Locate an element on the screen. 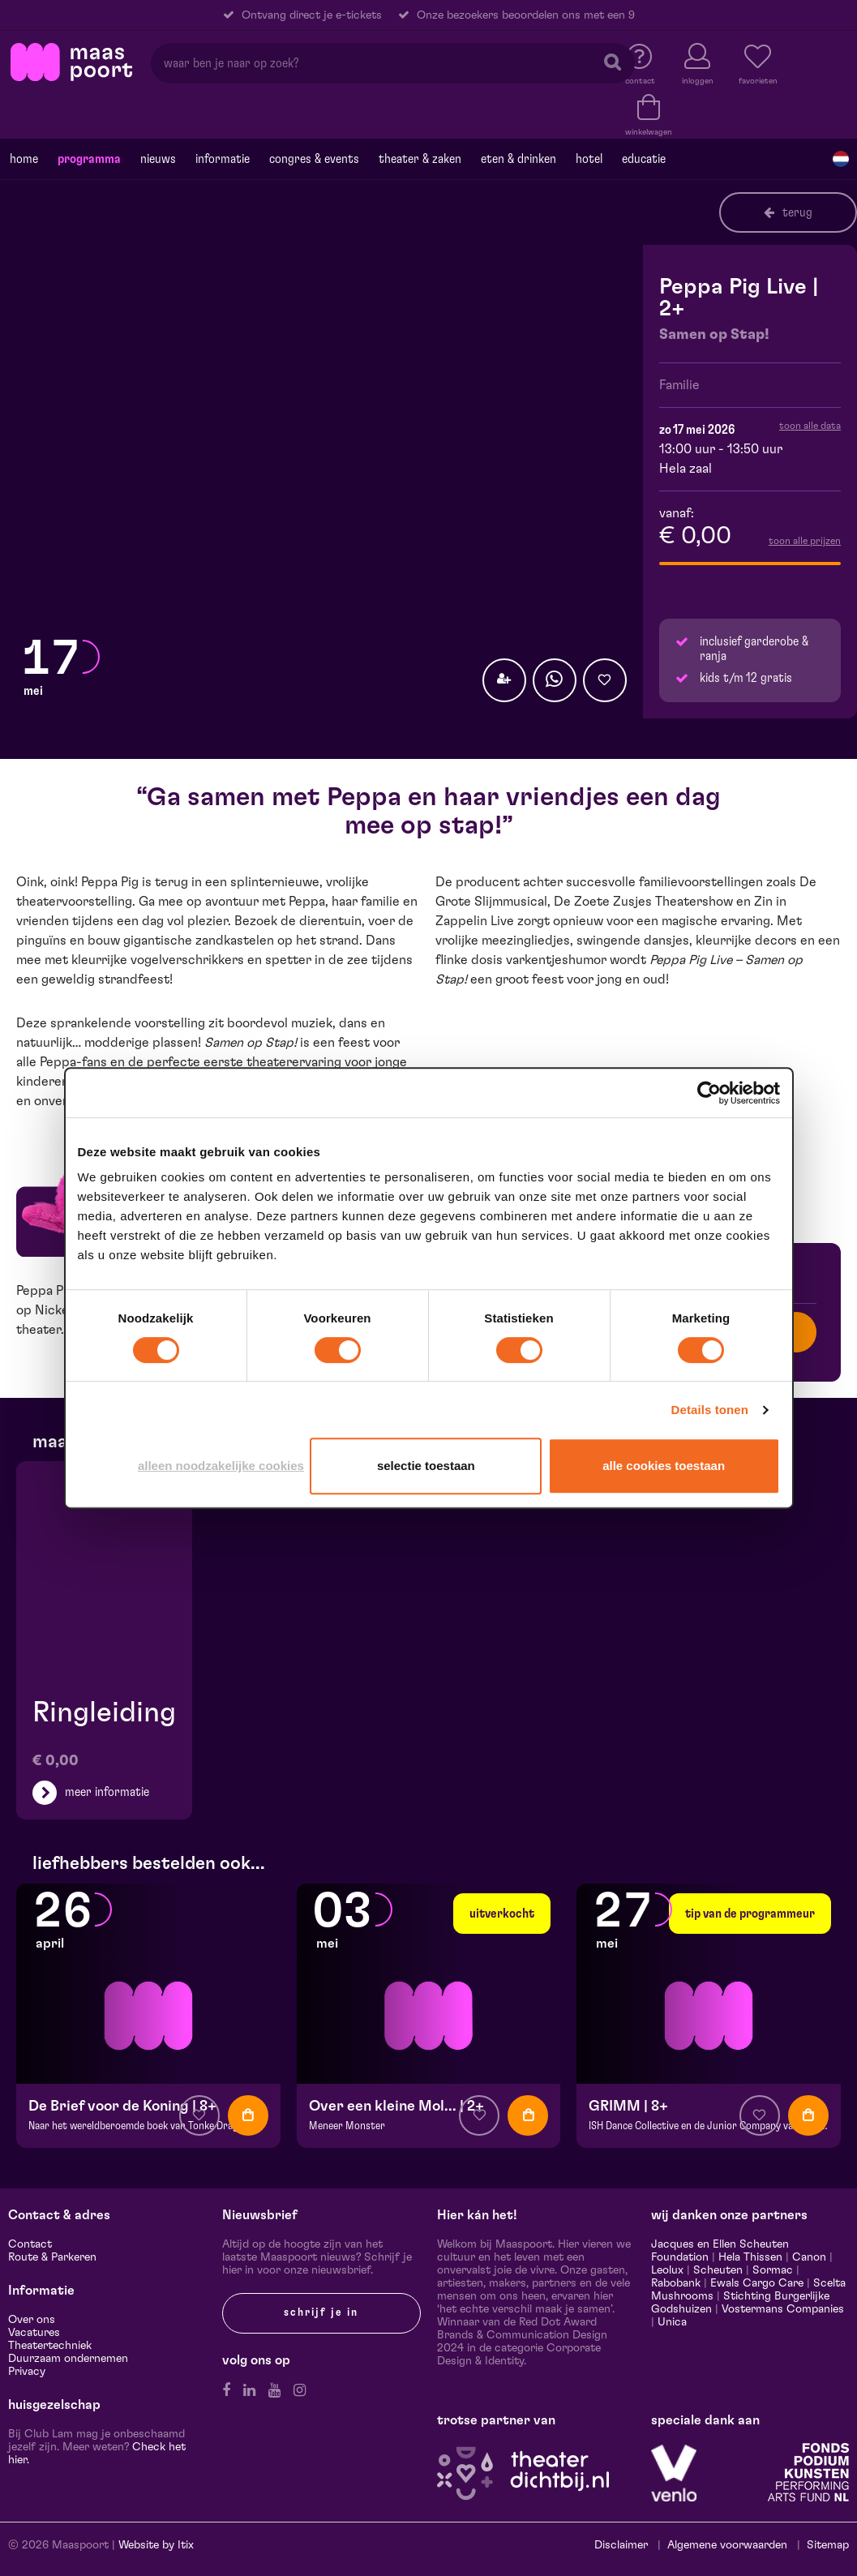 The image size is (857, 2576). Educatie is located at coordinates (644, 158).